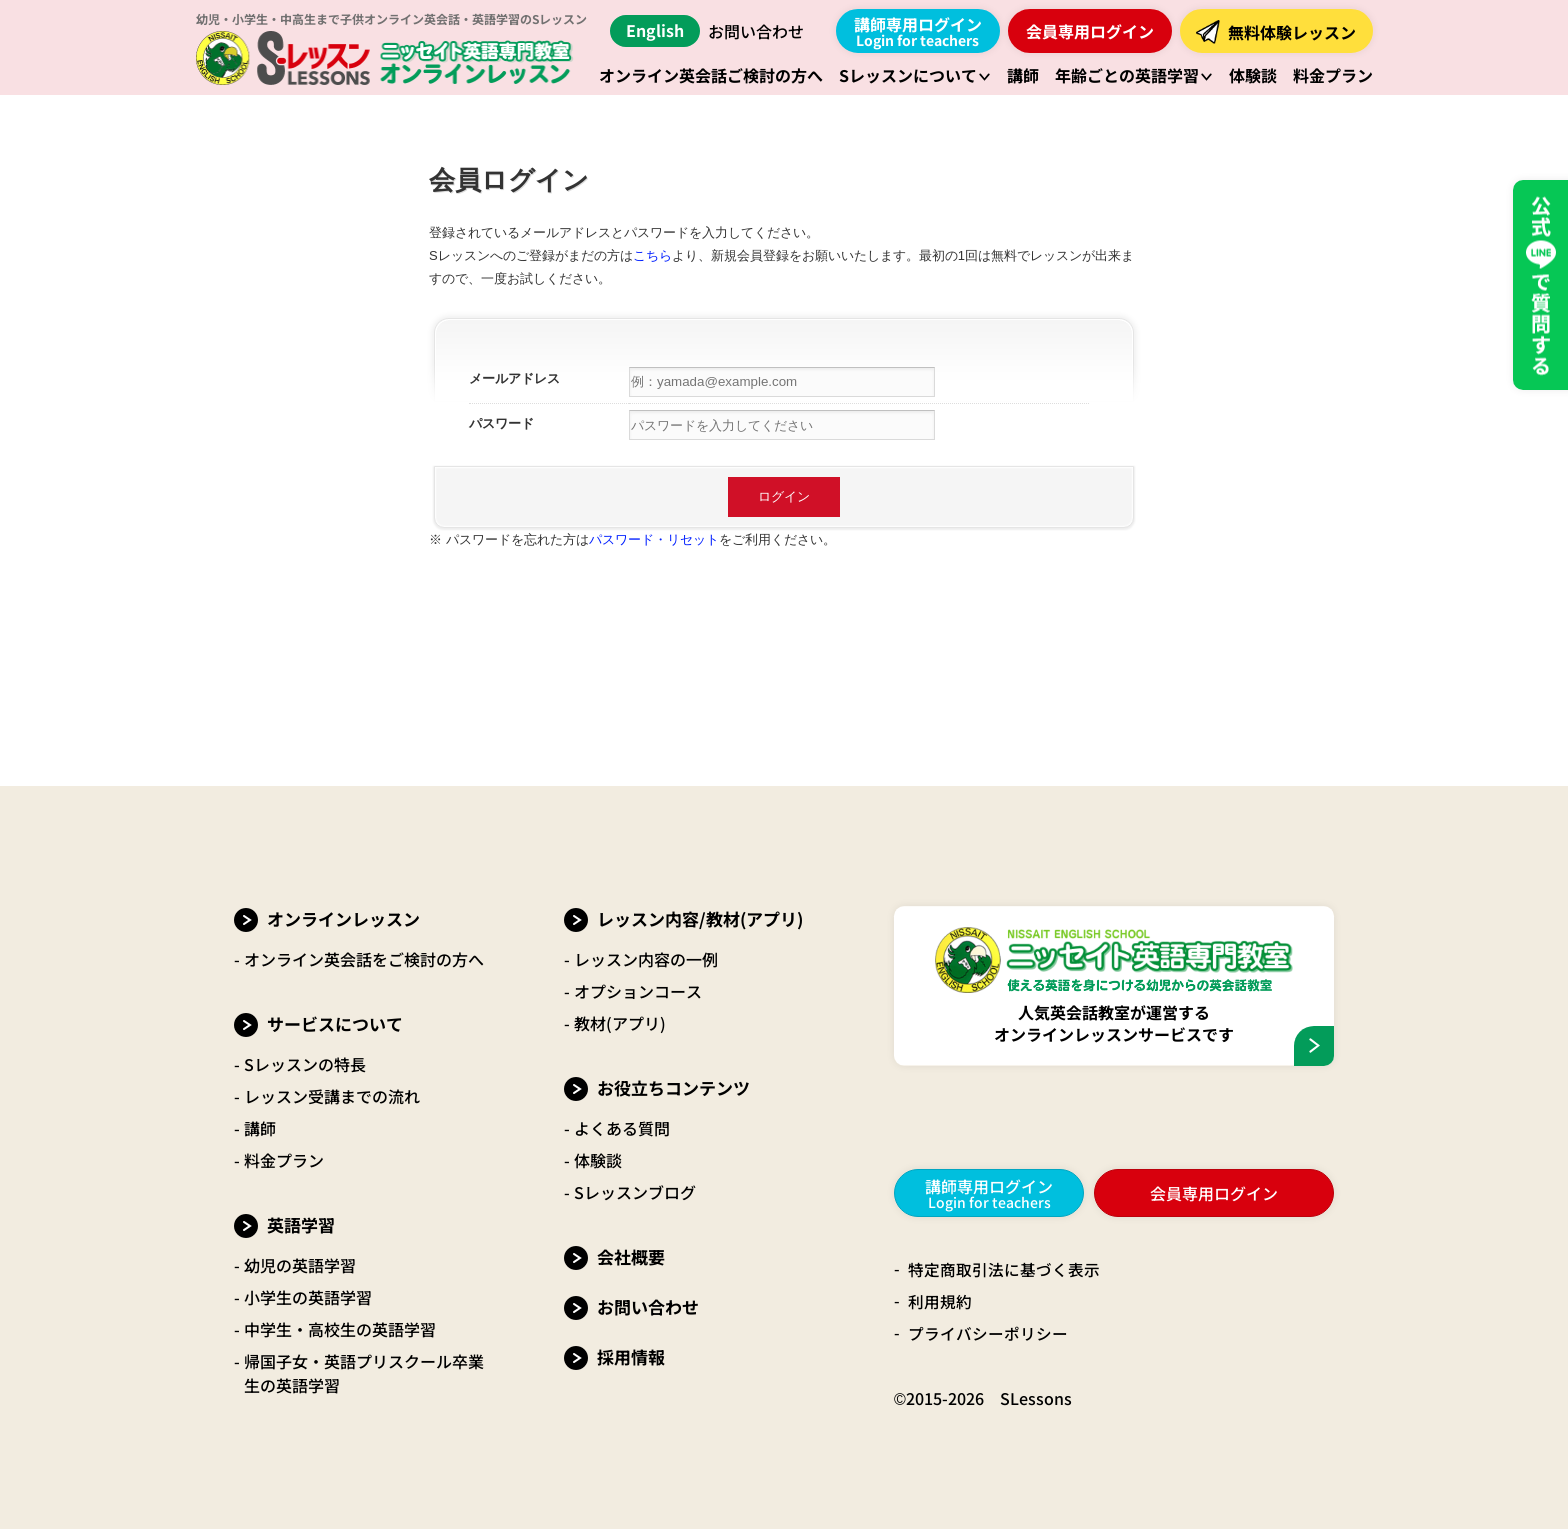 The height and width of the screenshot is (1529, 1568). I want to click on Sレッスンブログ, so click(635, 1192).